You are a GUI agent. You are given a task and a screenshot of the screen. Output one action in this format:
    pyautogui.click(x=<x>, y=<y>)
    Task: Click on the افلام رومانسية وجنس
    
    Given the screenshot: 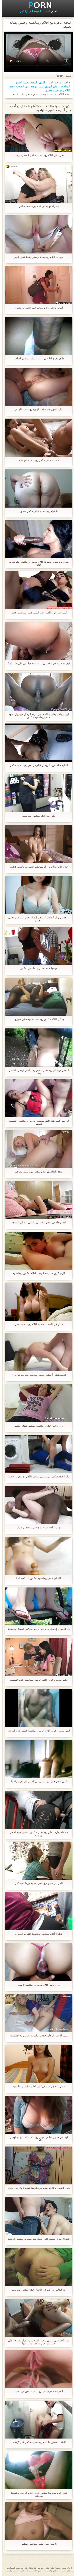 What is the action you would take?
    pyautogui.click(x=55, y=90)
    